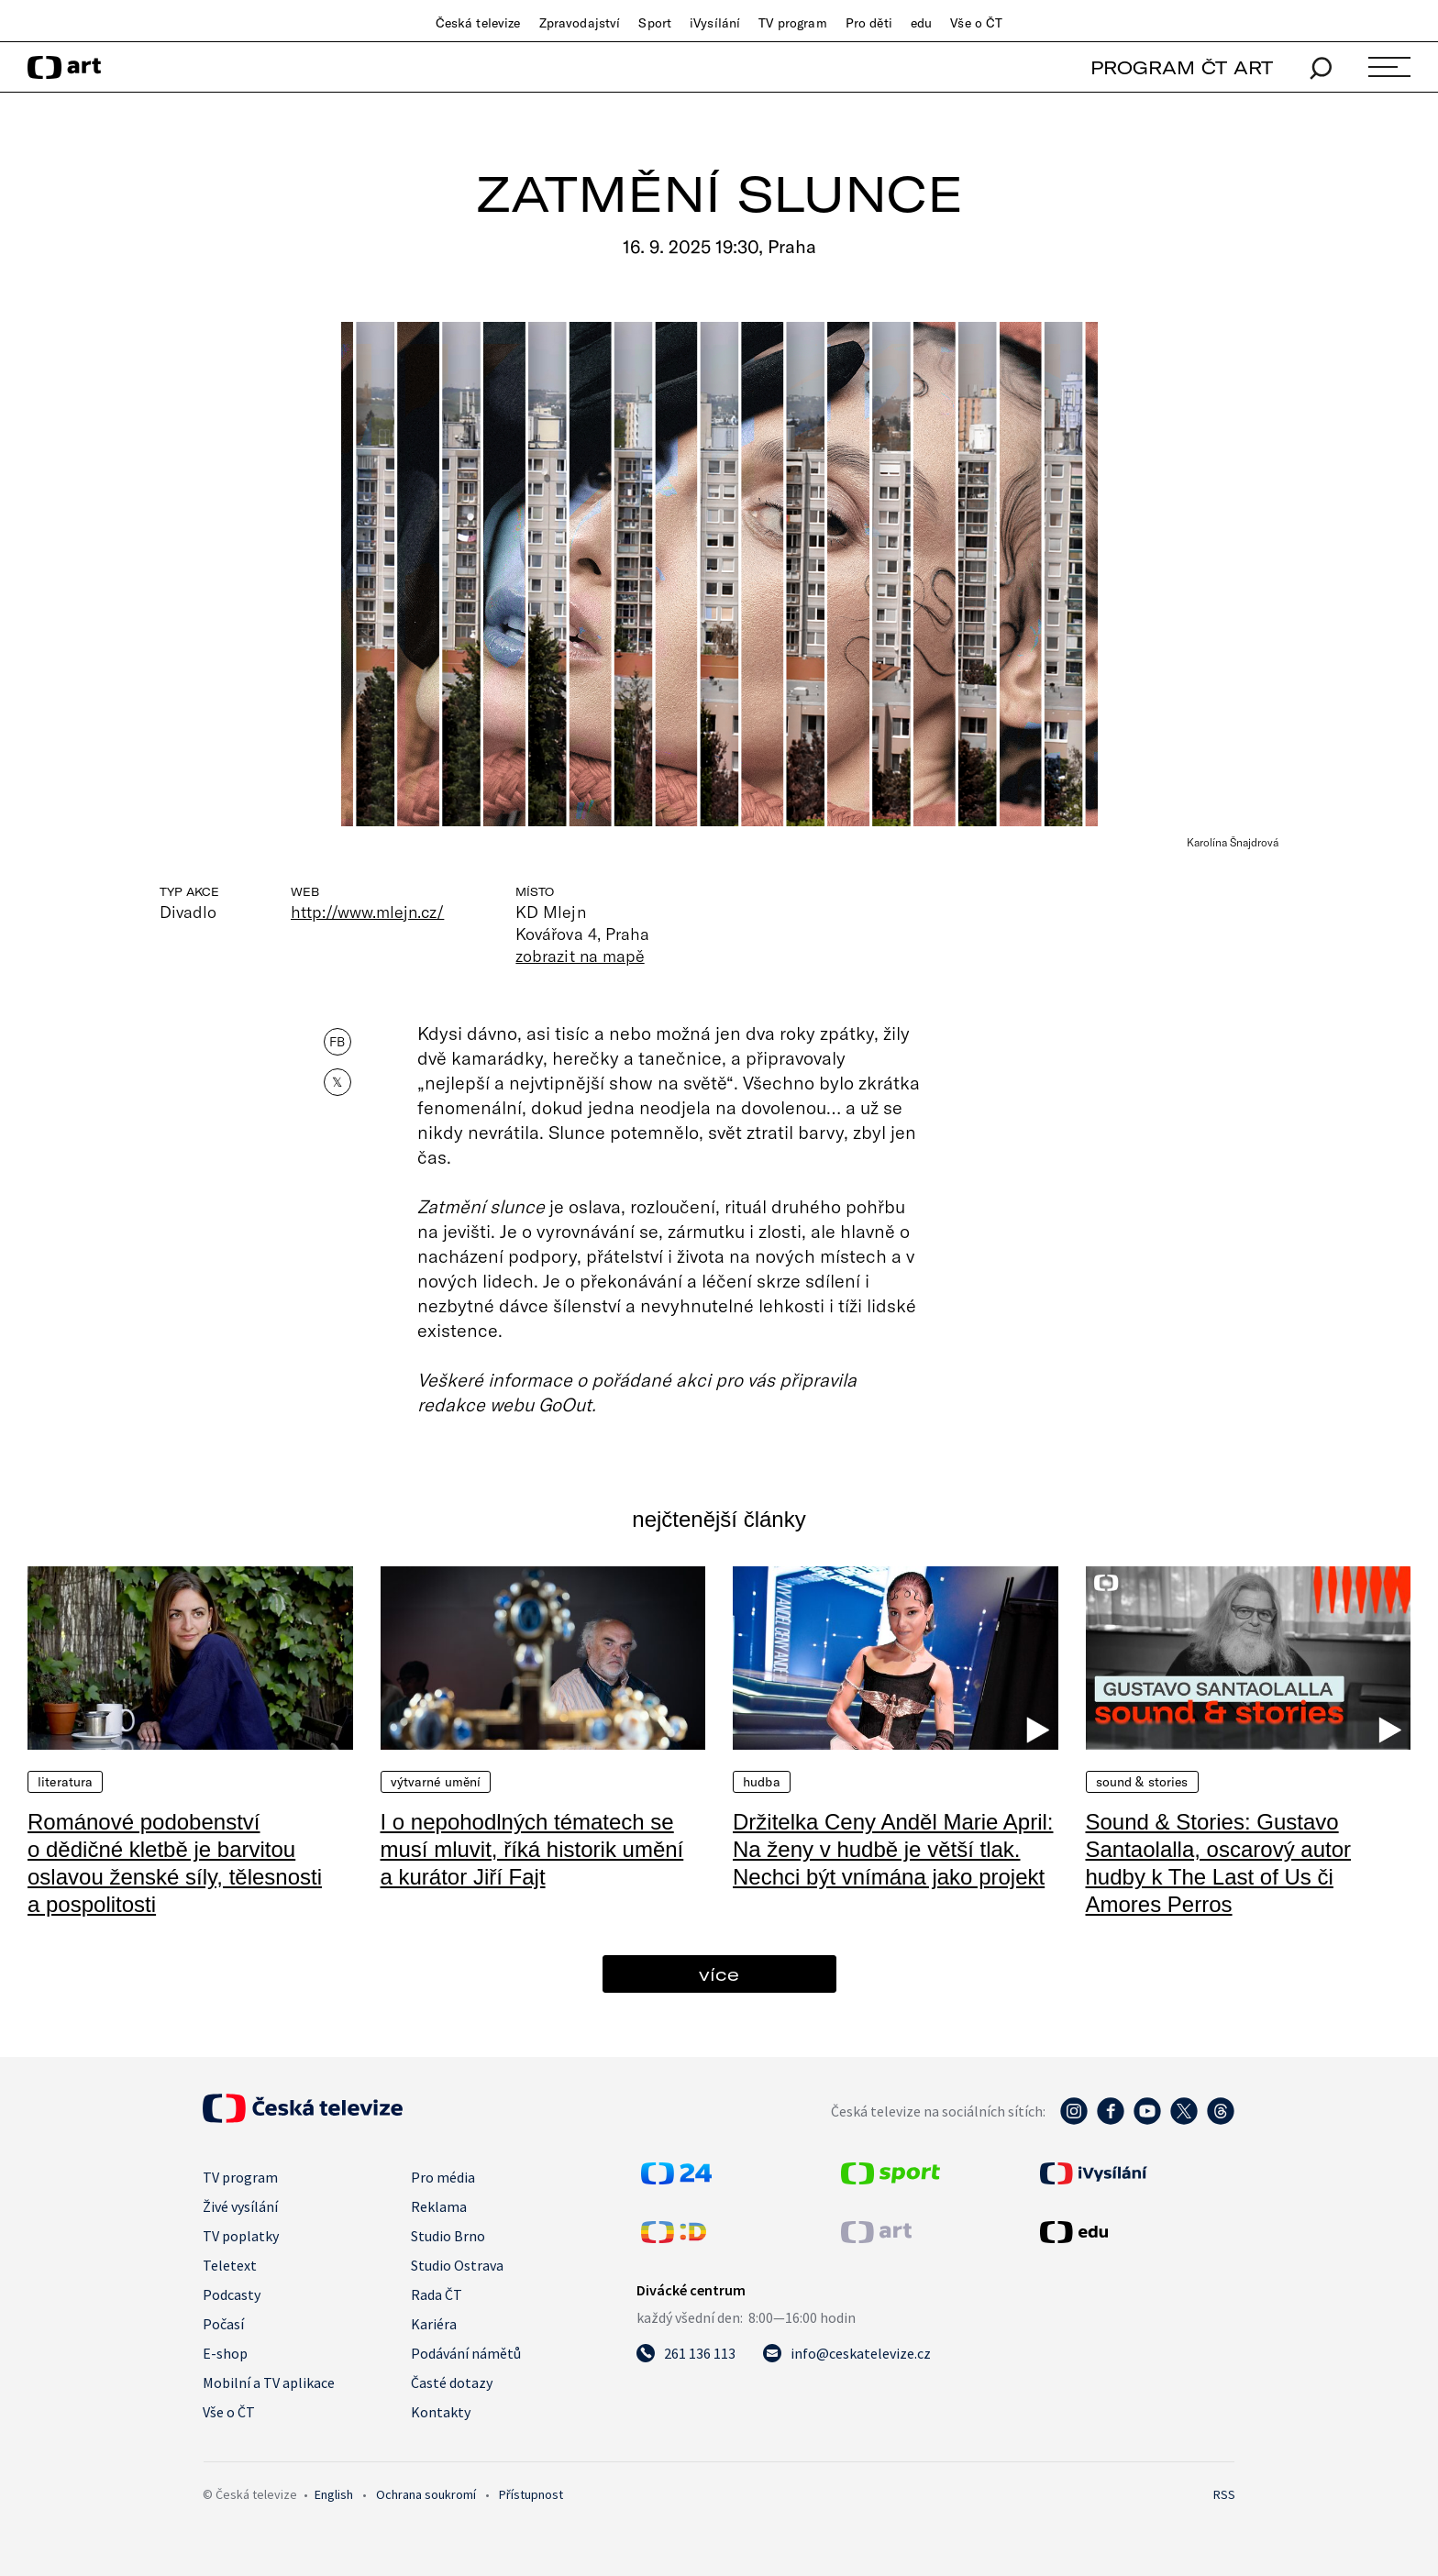  What do you see at coordinates (436, 2294) in the screenshot?
I see `Rada ČT` at bounding box center [436, 2294].